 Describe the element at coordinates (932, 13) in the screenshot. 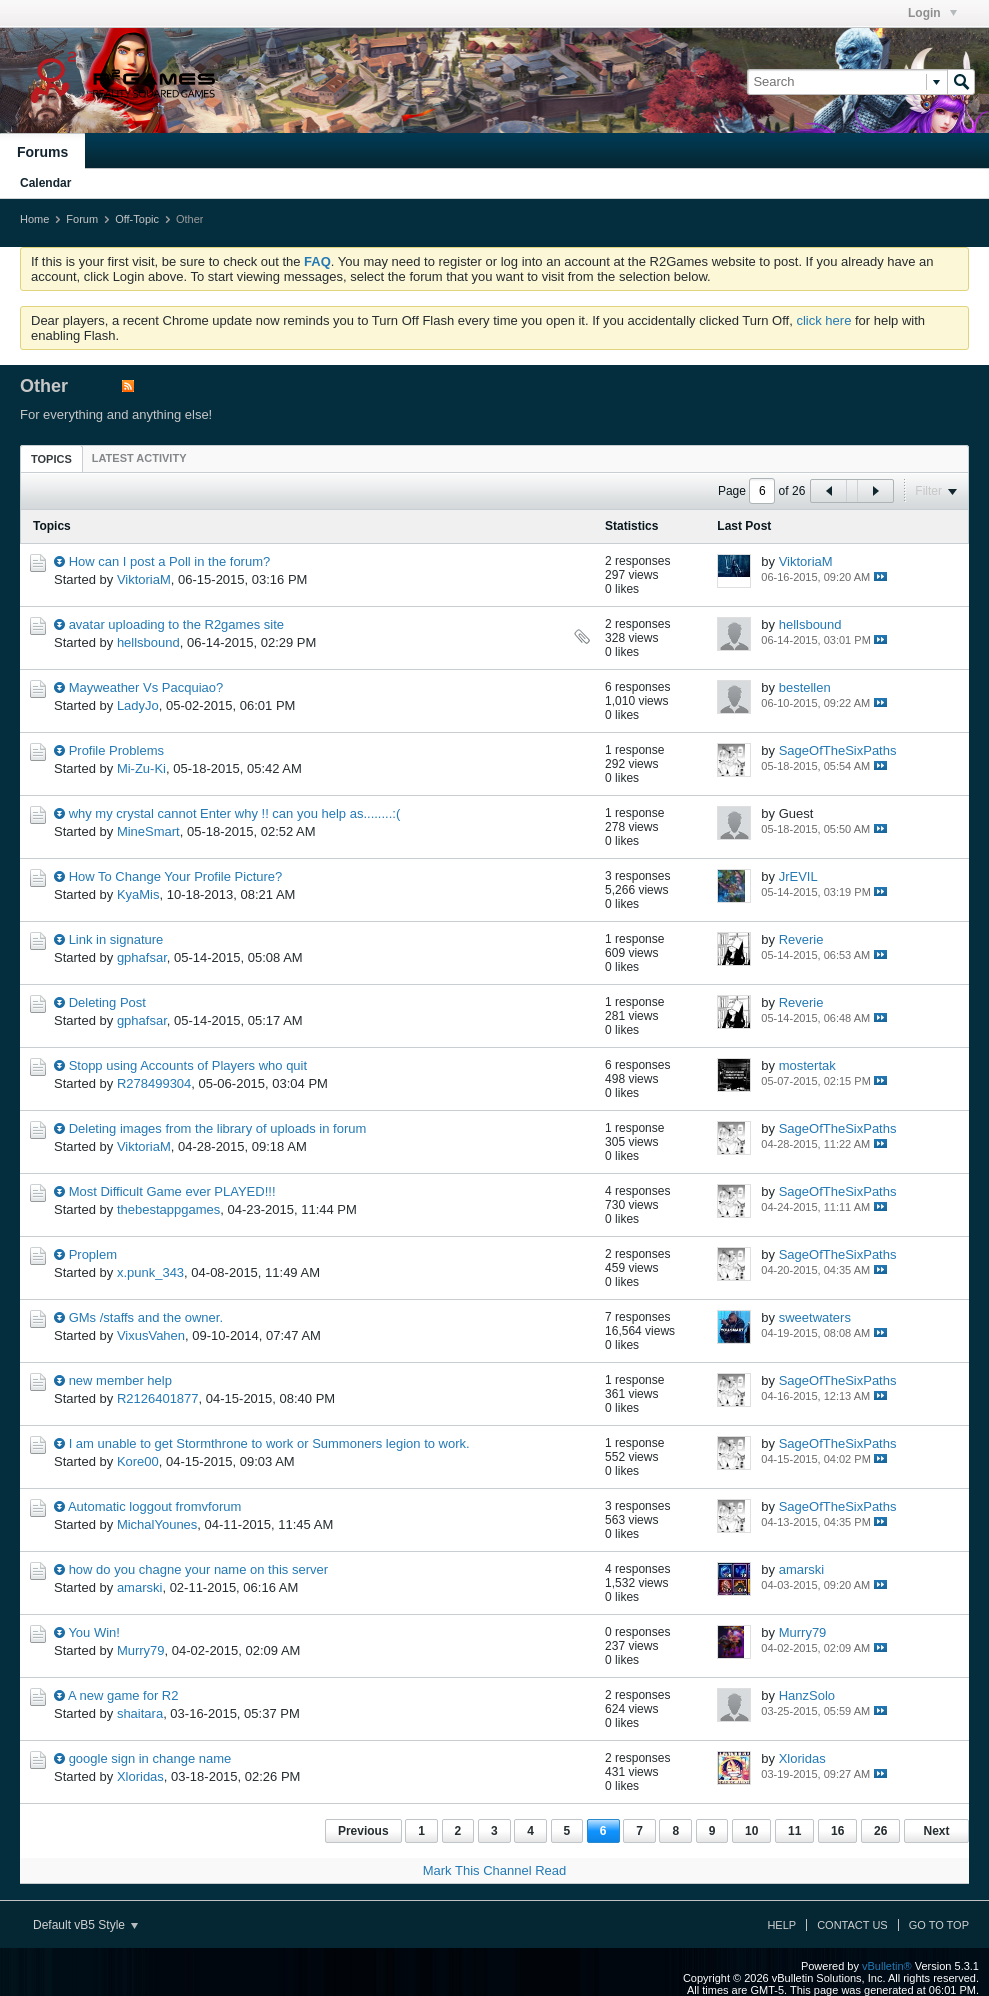

I see `Login` at that location.